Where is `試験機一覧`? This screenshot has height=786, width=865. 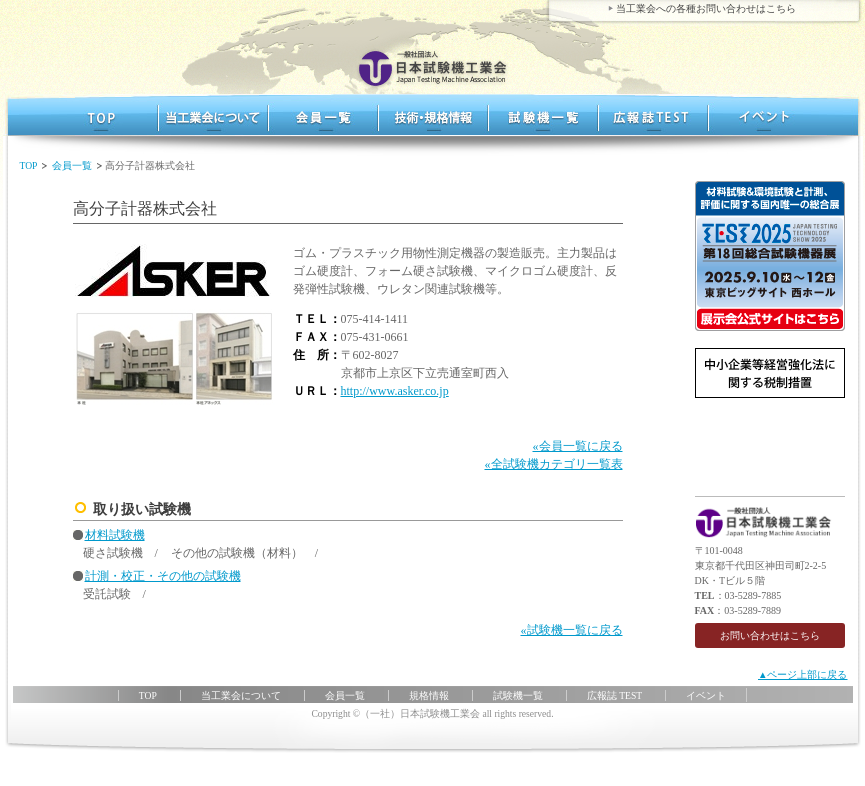 試験機一覧 is located at coordinates (543, 115).